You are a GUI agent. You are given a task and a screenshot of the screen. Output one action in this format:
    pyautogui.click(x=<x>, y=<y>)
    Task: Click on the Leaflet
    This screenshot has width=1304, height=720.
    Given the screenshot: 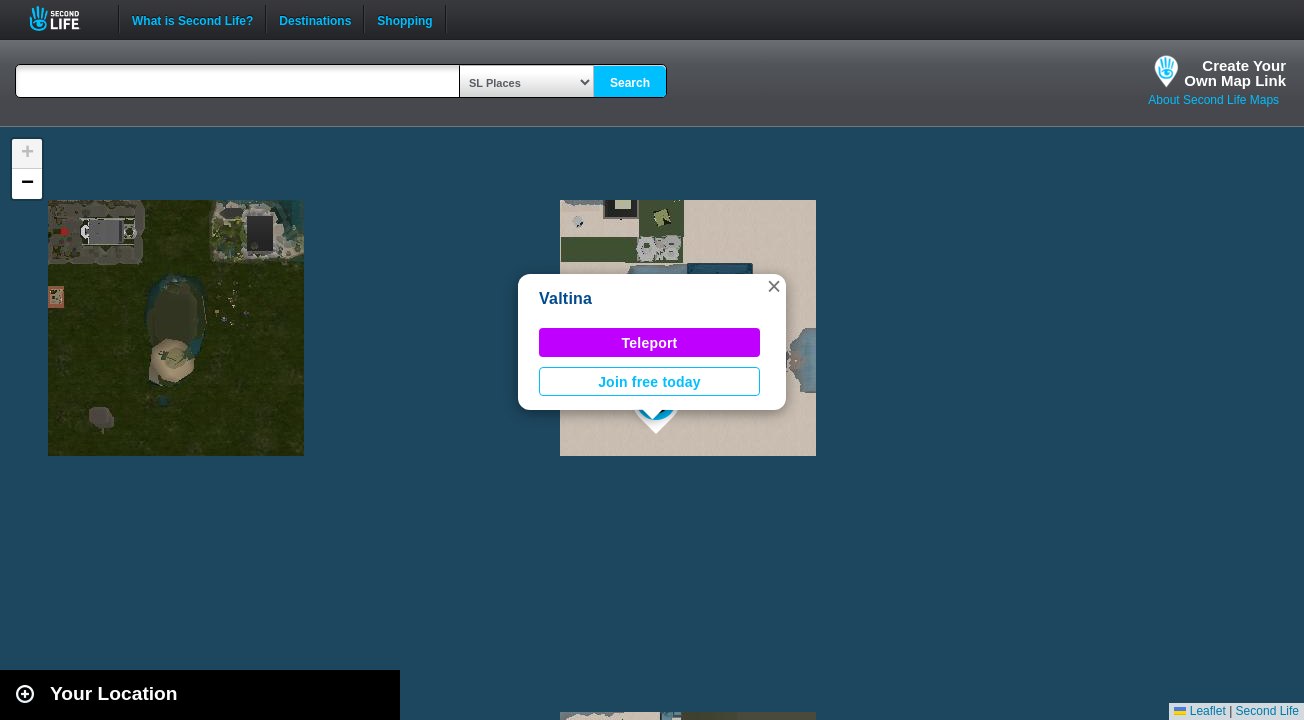 What is the action you would take?
    pyautogui.click(x=1199, y=711)
    